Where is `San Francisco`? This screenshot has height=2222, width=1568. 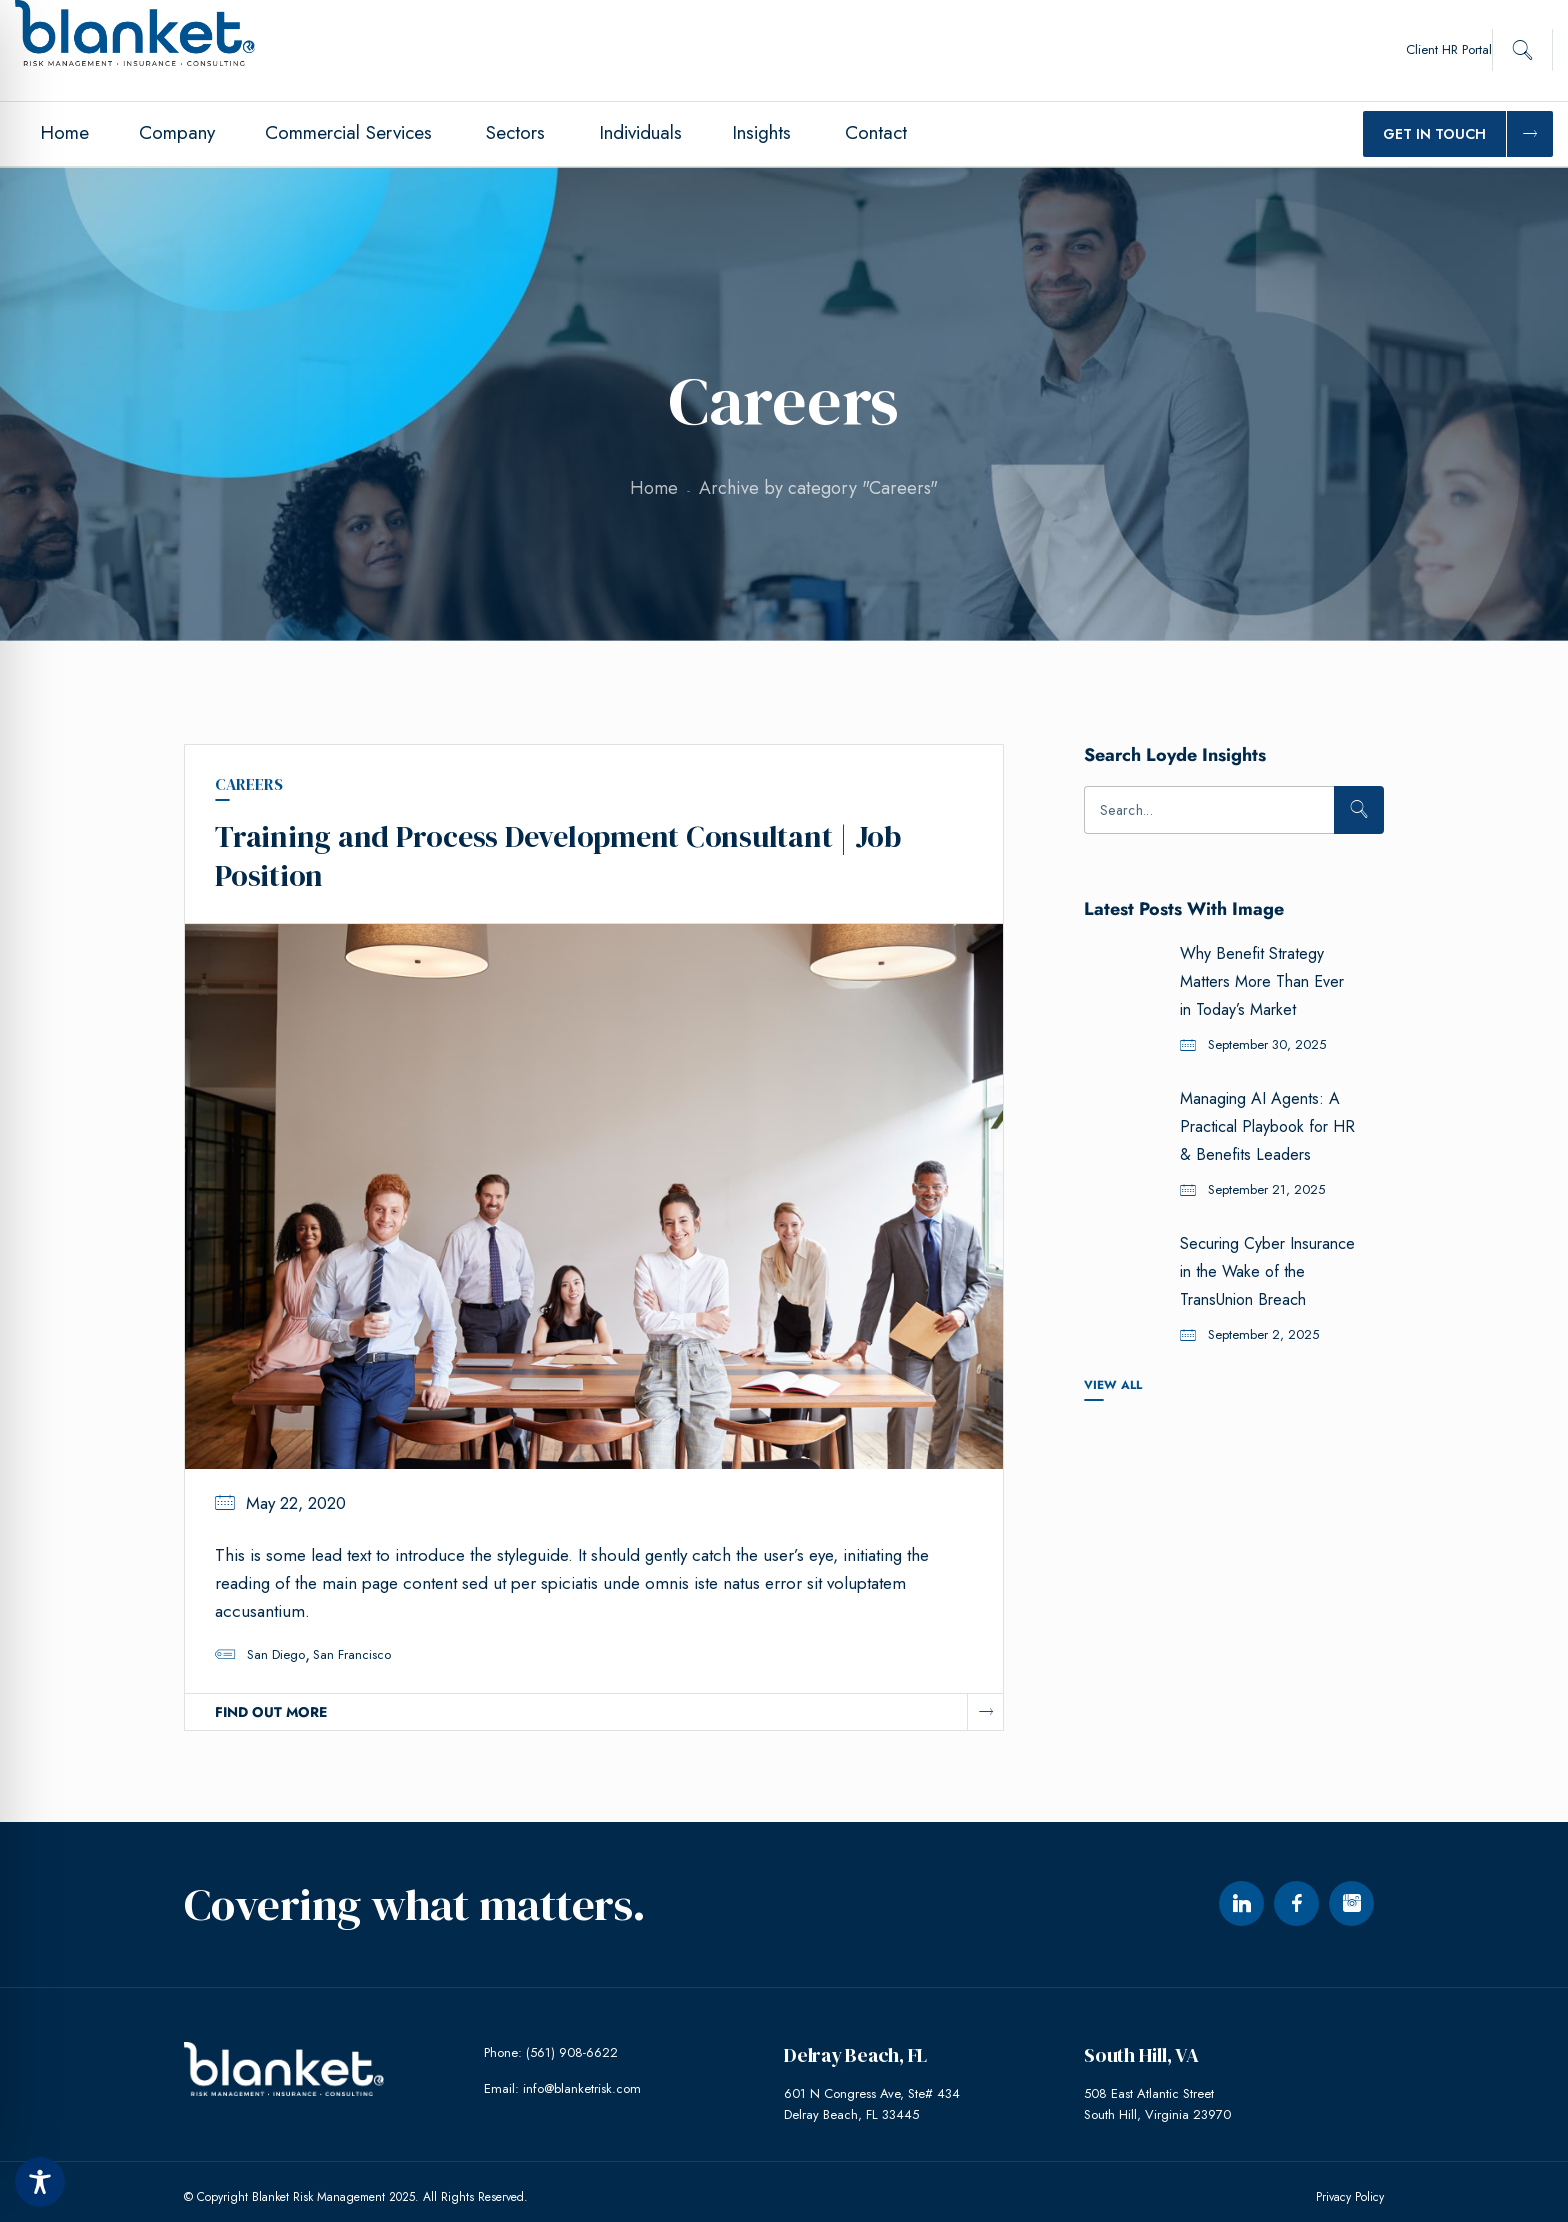 San Francisco is located at coordinates (352, 1644).